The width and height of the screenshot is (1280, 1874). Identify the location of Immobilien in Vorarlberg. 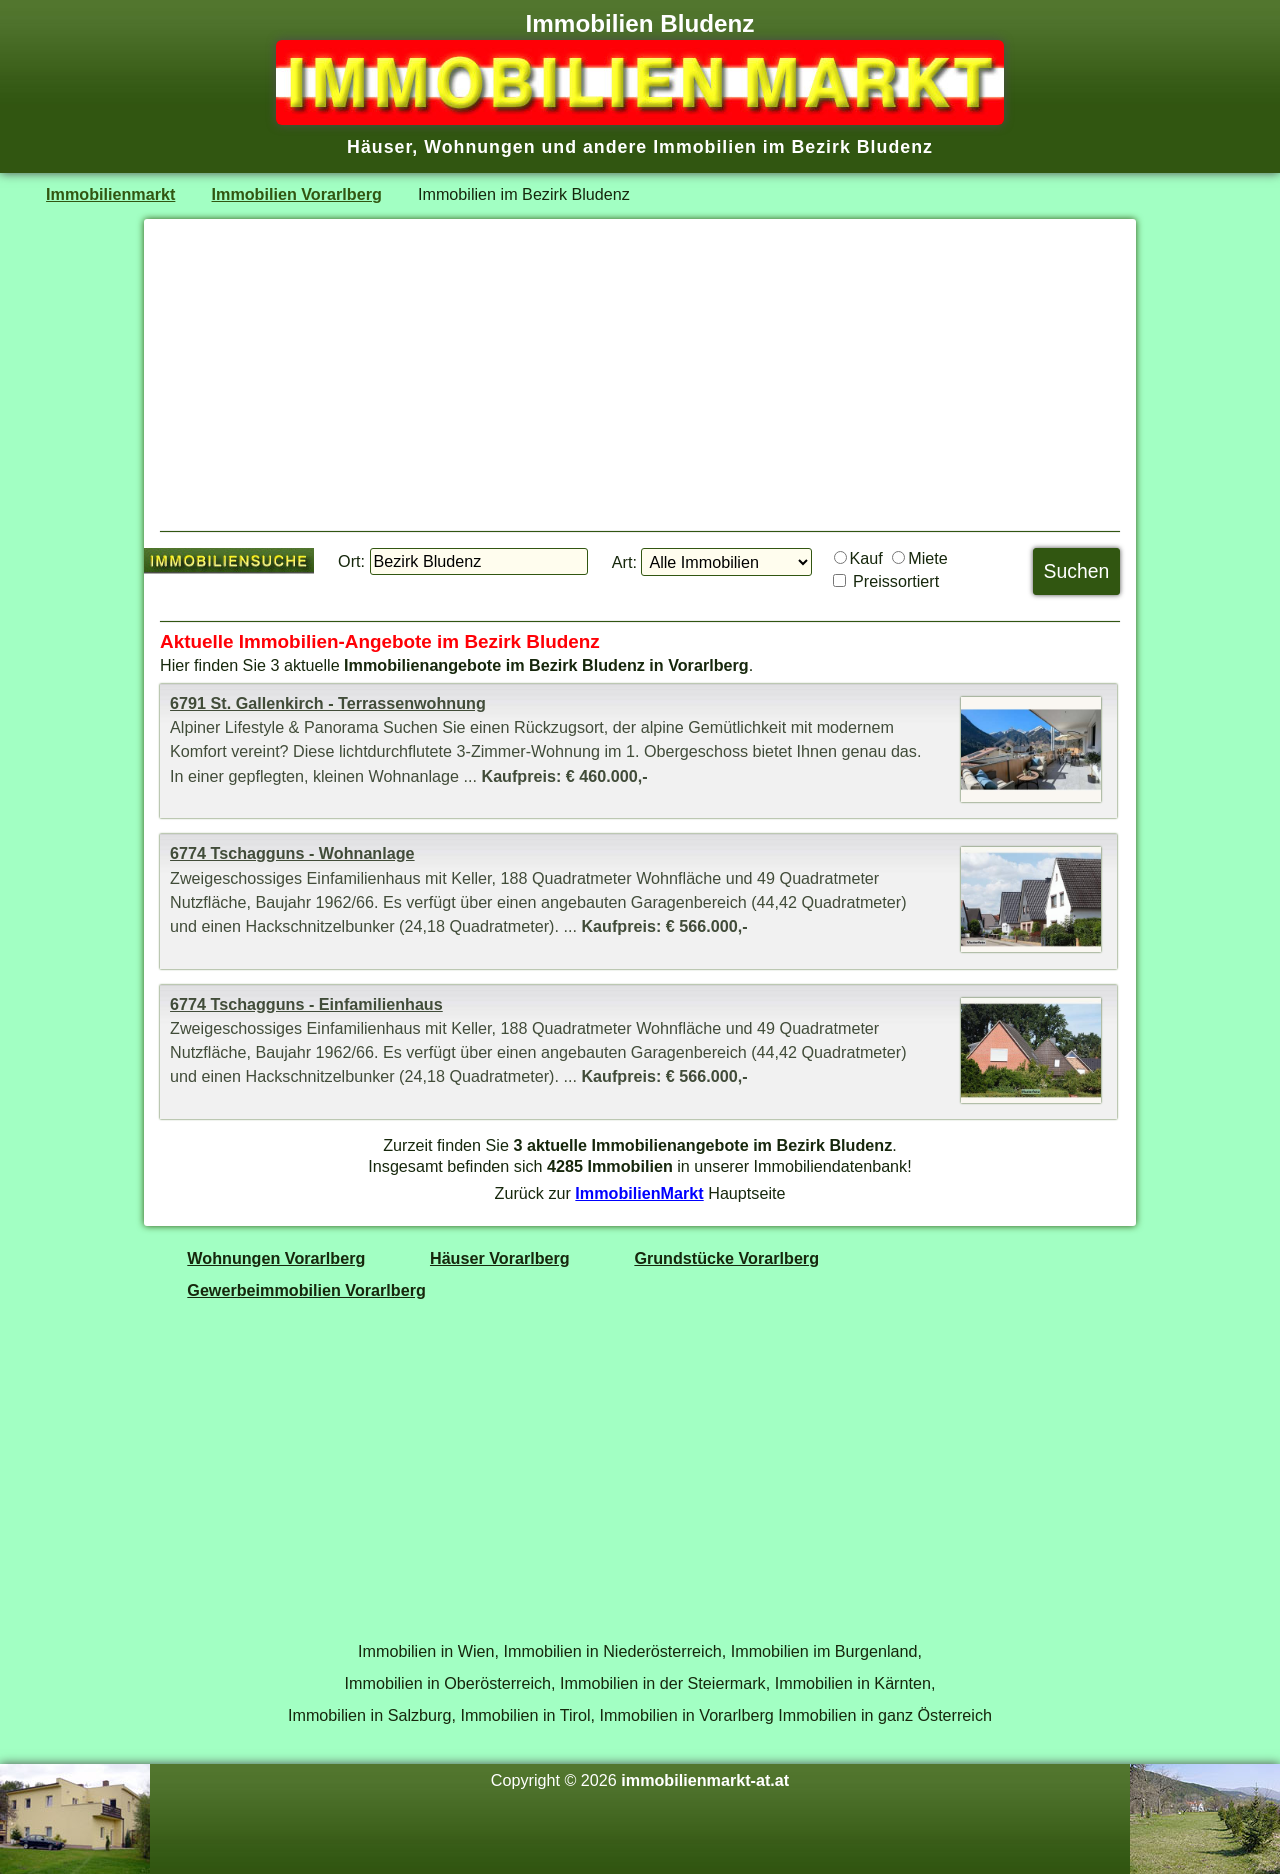
(687, 1715).